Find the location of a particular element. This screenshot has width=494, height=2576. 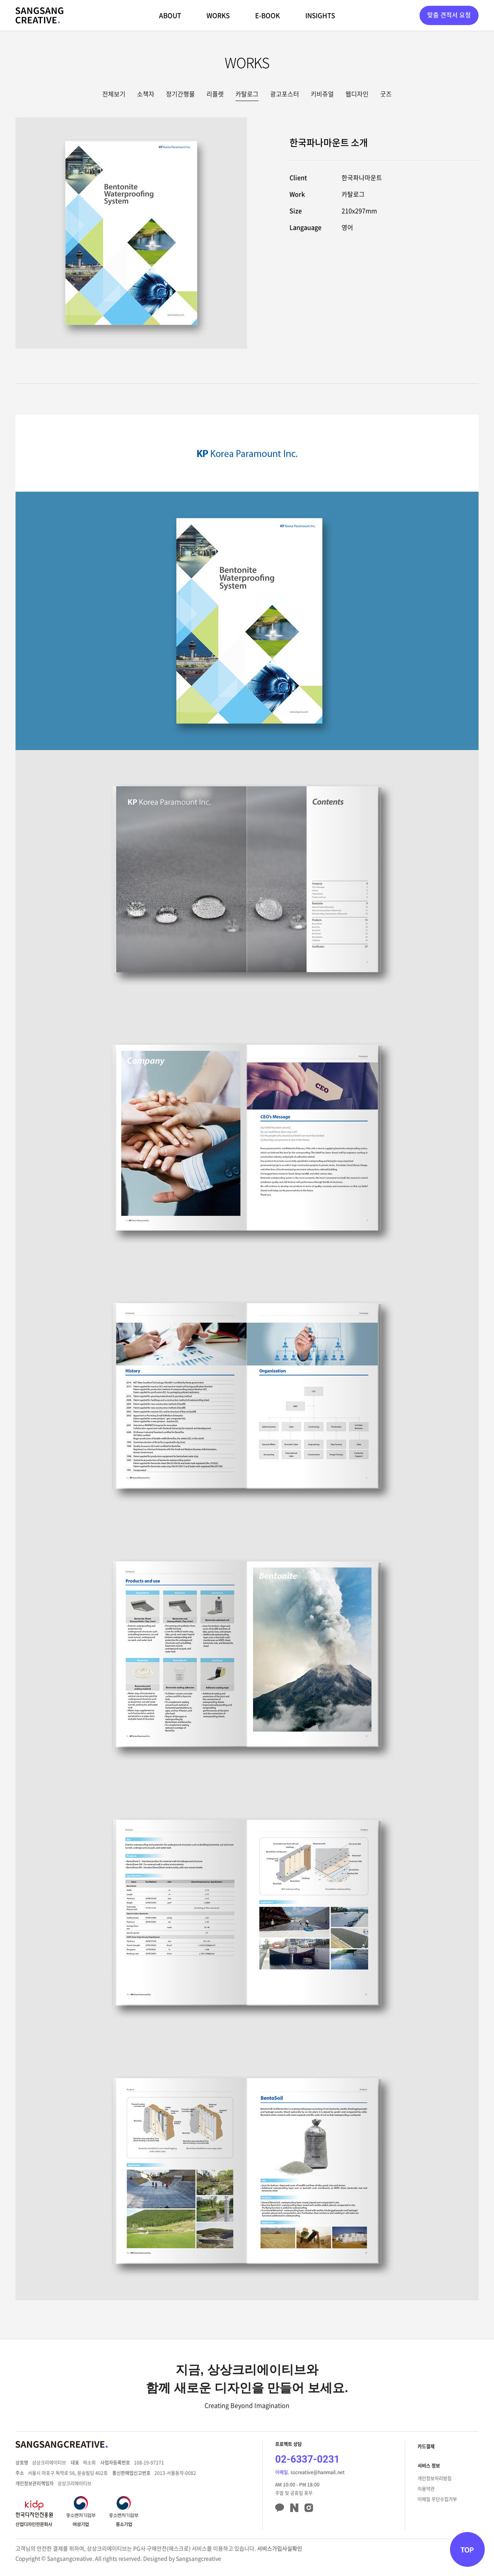

카드결제 is located at coordinates (426, 2446).